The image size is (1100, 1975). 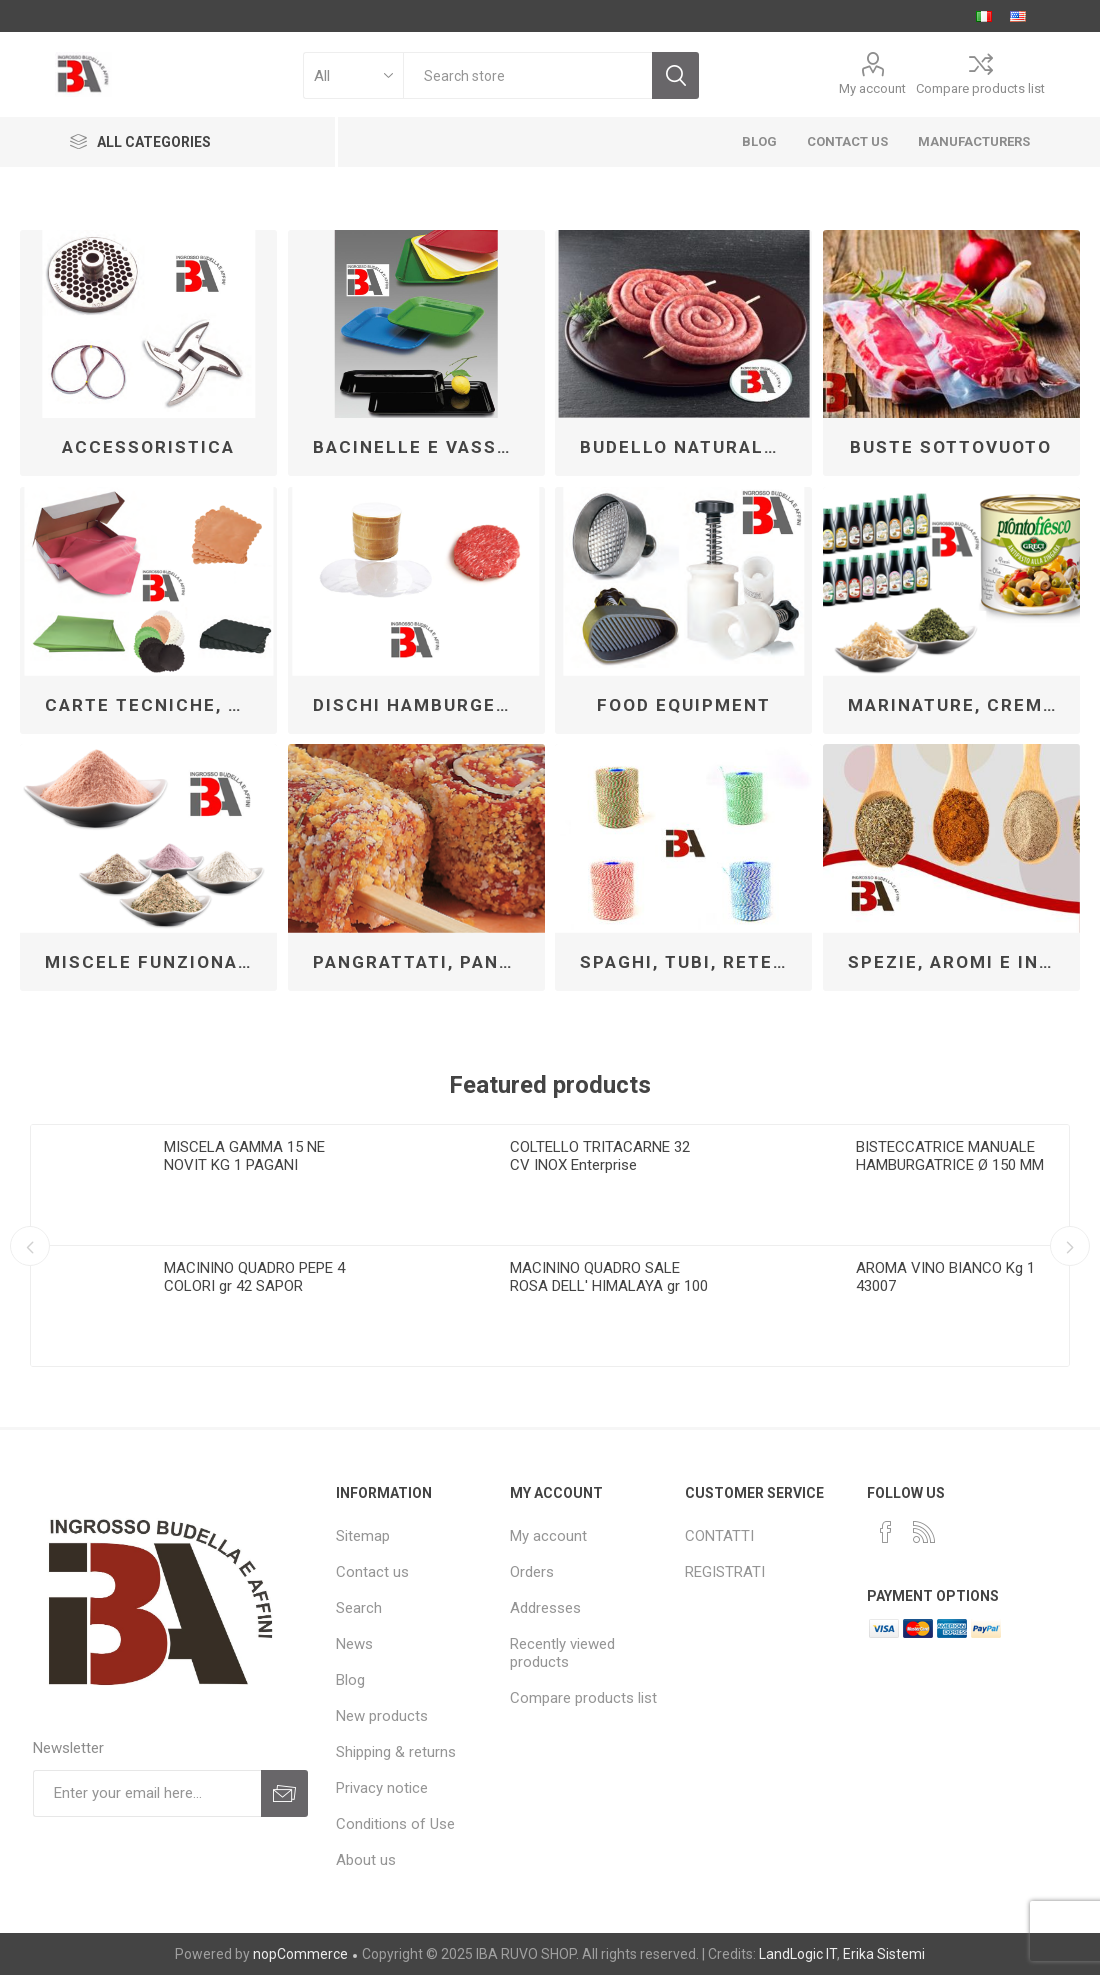 I want to click on MACININO QUADRO PEPE 4 COLORI gr 42 SAPOR, so click(x=254, y=1277).